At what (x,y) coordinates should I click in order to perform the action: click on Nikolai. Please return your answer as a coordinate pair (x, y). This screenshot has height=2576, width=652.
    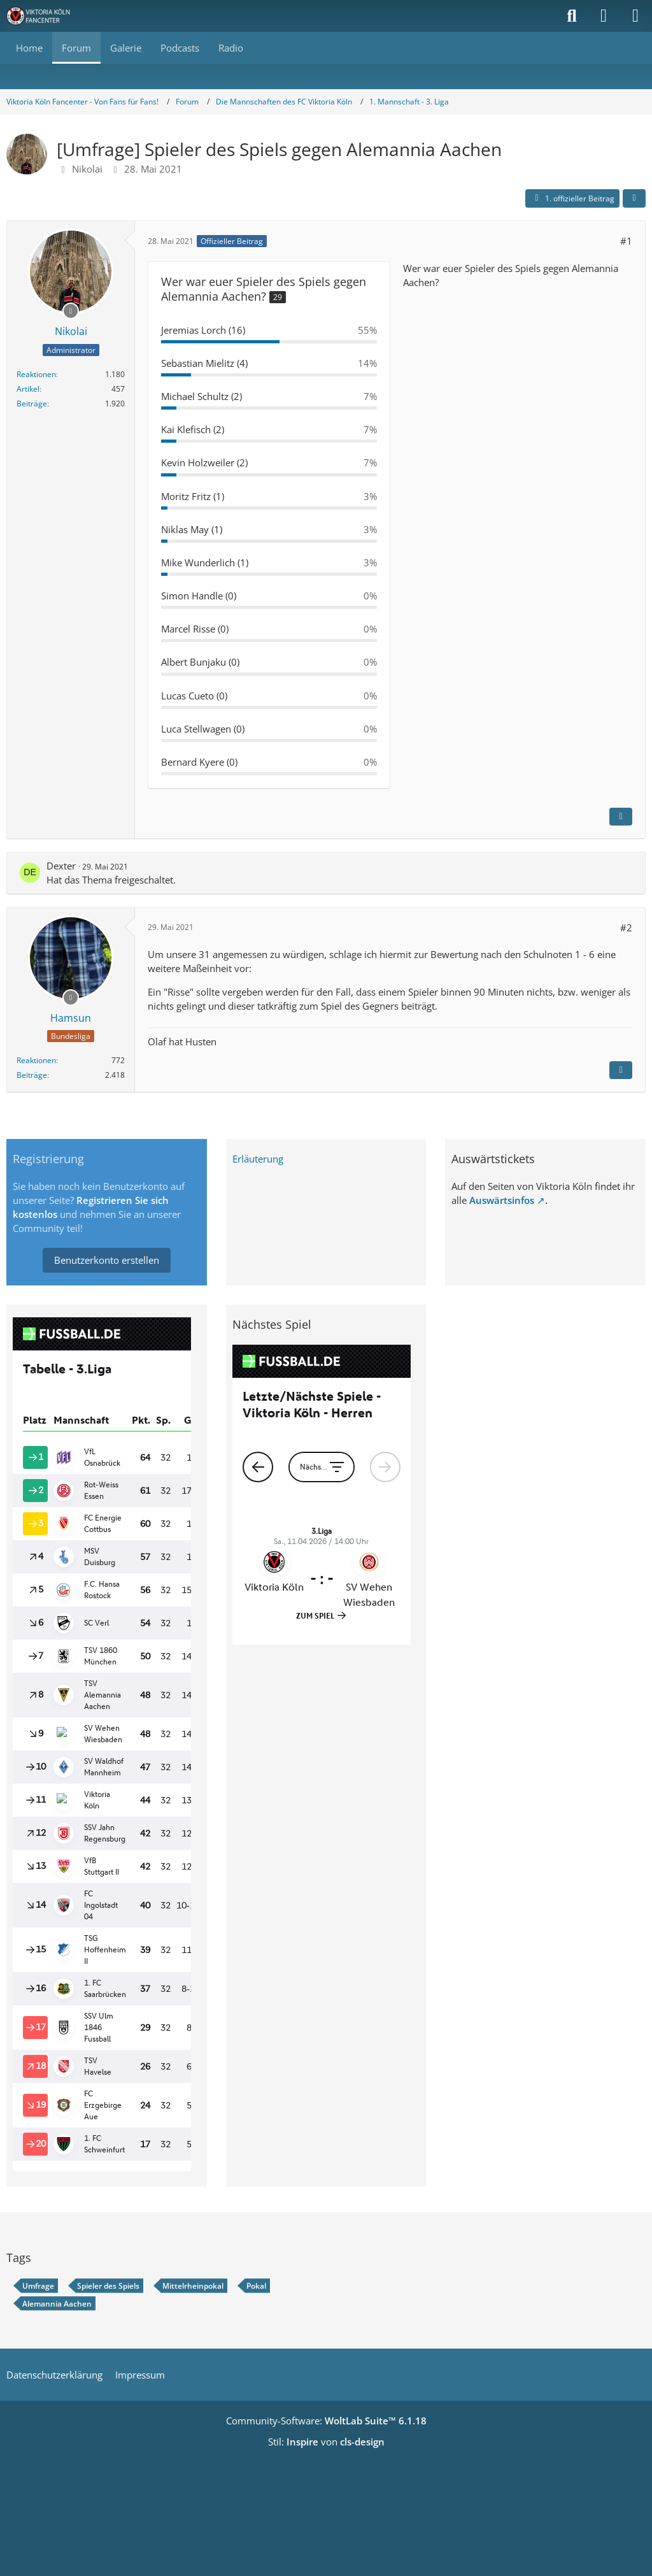
    Looking at the image, I should click on (87, 168).